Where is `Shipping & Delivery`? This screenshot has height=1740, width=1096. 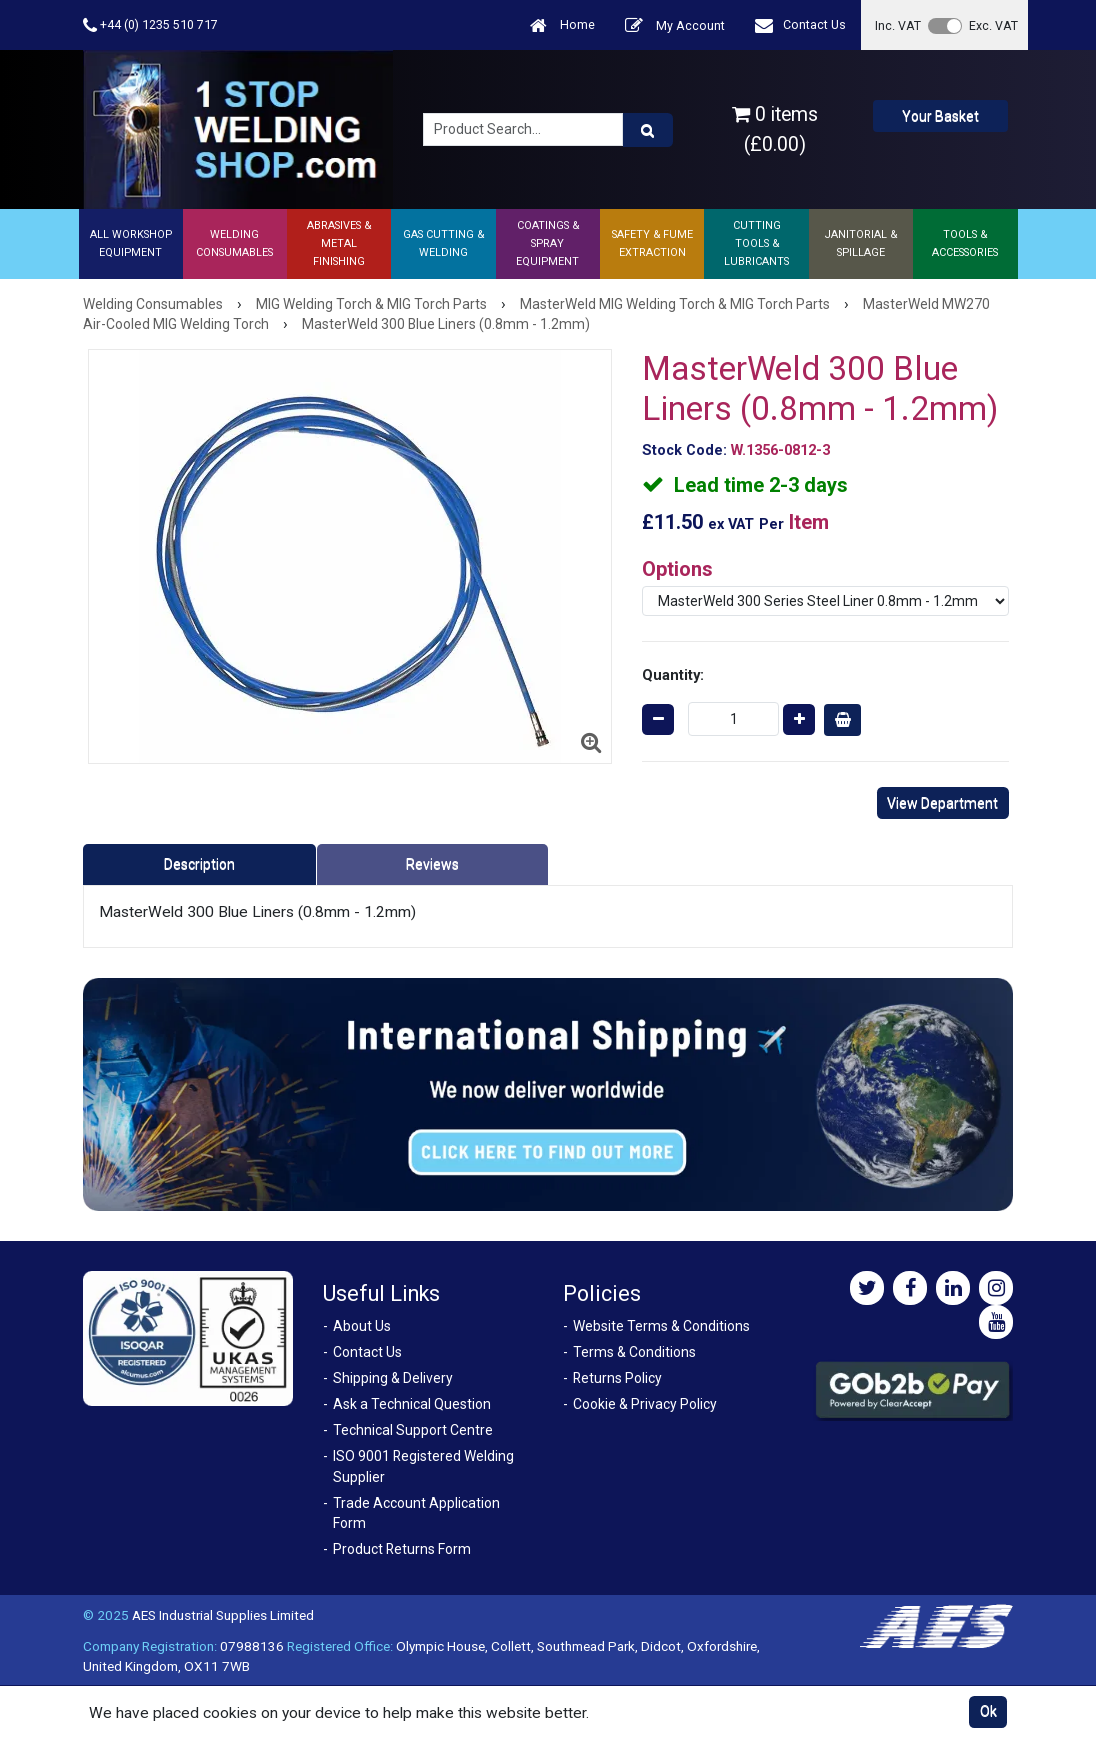 Shipping & Delivery is located at coordinates (393, 1378).